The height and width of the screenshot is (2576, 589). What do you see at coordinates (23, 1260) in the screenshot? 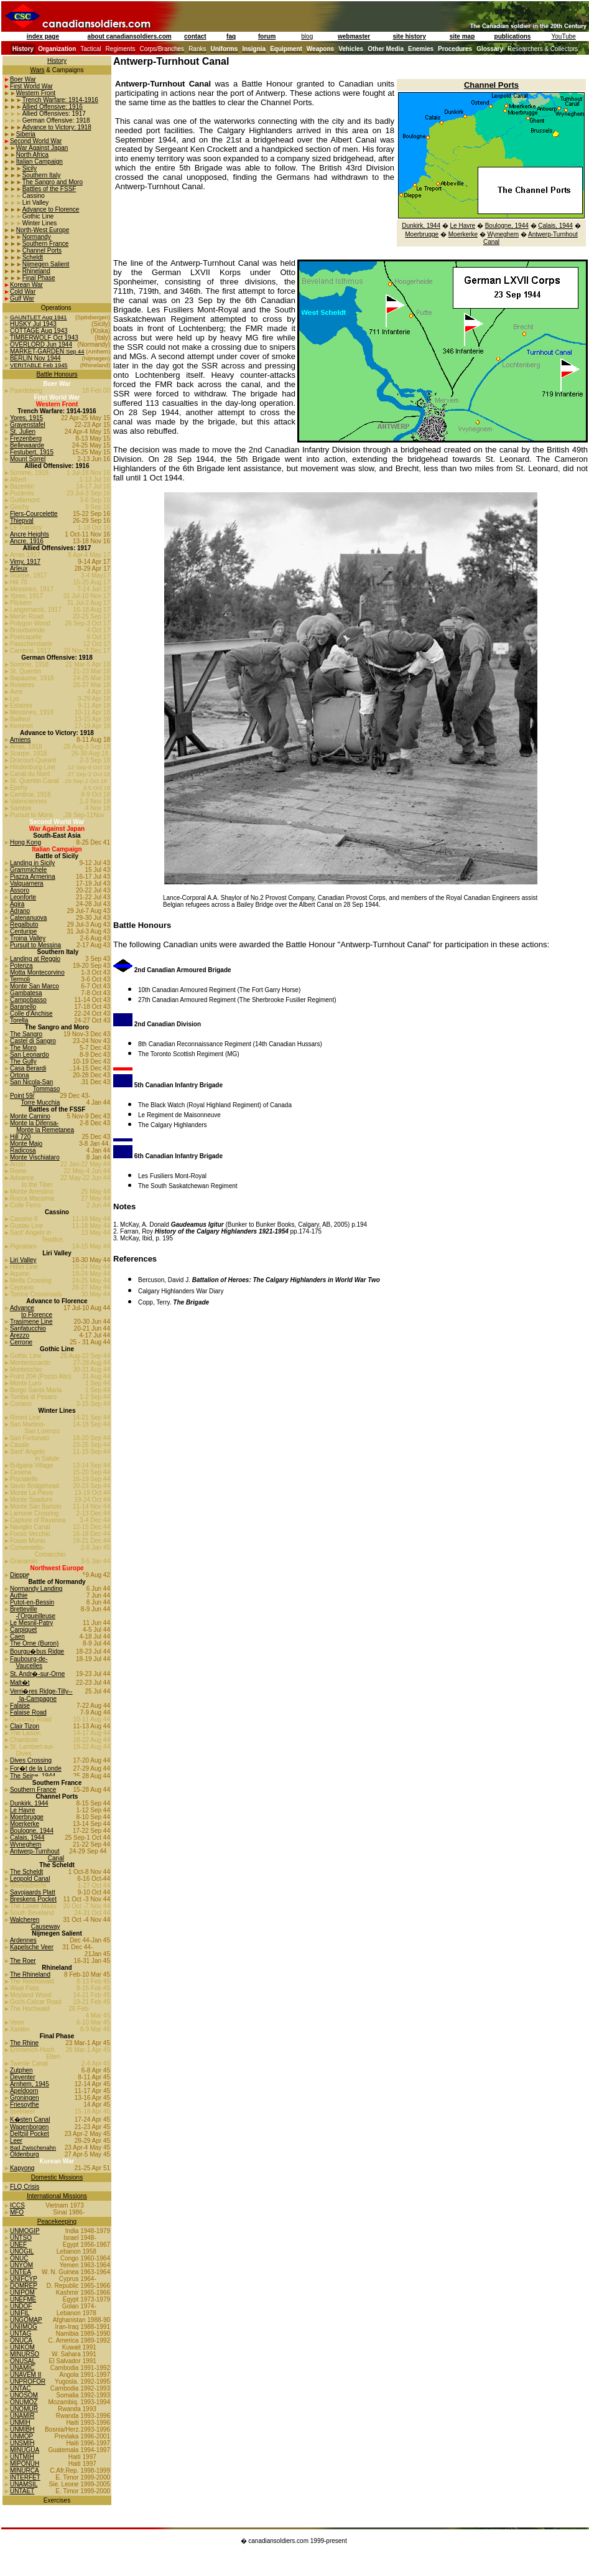
I see `Liri Valley` at bounding box center [23, 1260].